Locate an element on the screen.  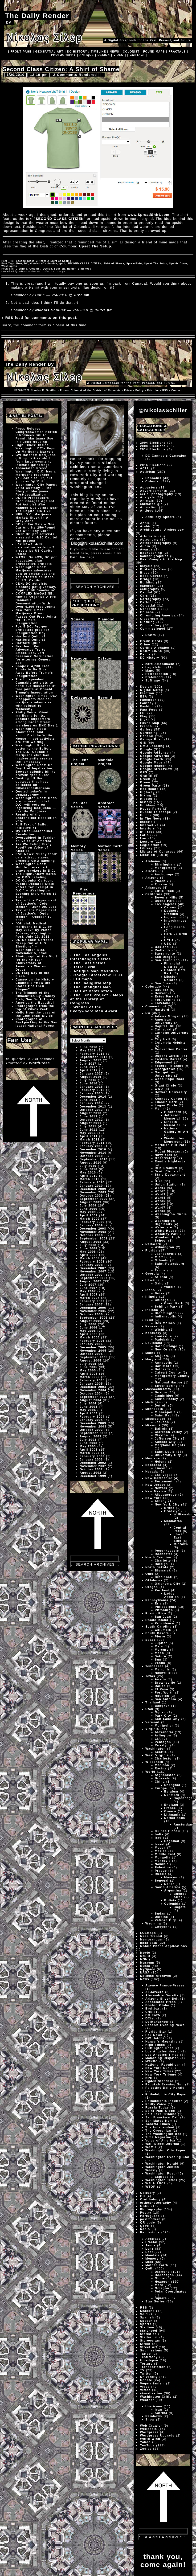
Square is located at coordinates (161, 2298).